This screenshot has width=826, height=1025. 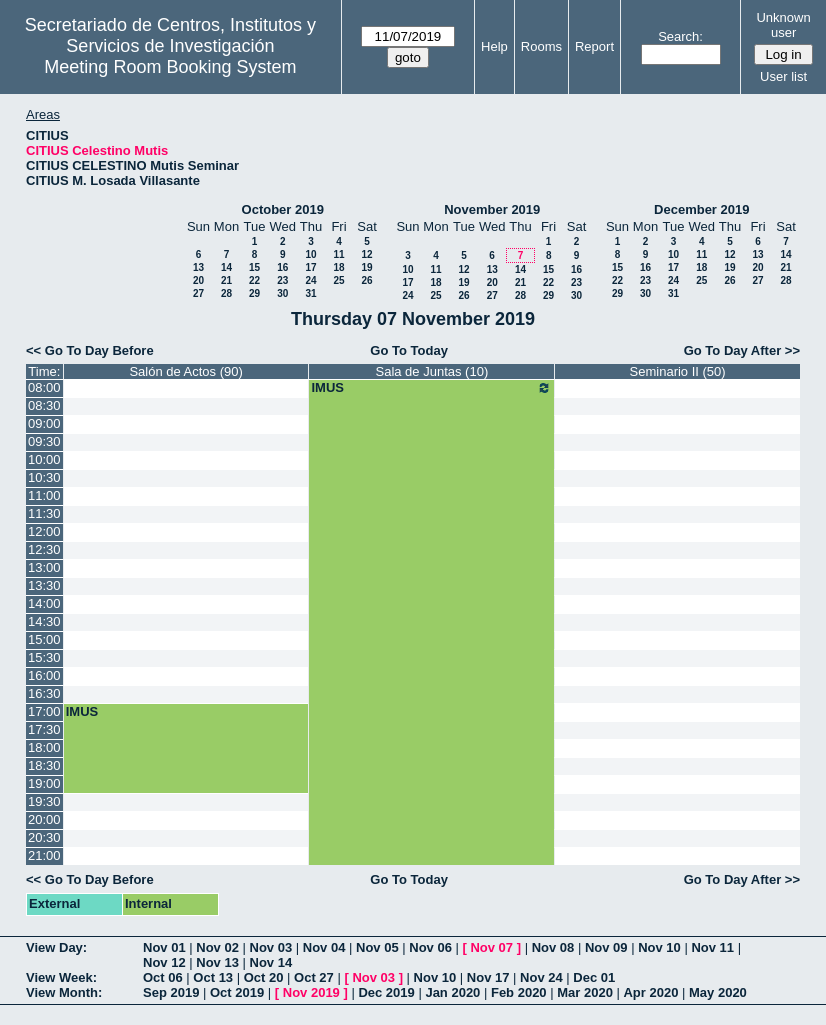 What do you see at coordinates (237, 992) in the screenshot?
I see `Oct 2019` at bounding box center [237, 992].